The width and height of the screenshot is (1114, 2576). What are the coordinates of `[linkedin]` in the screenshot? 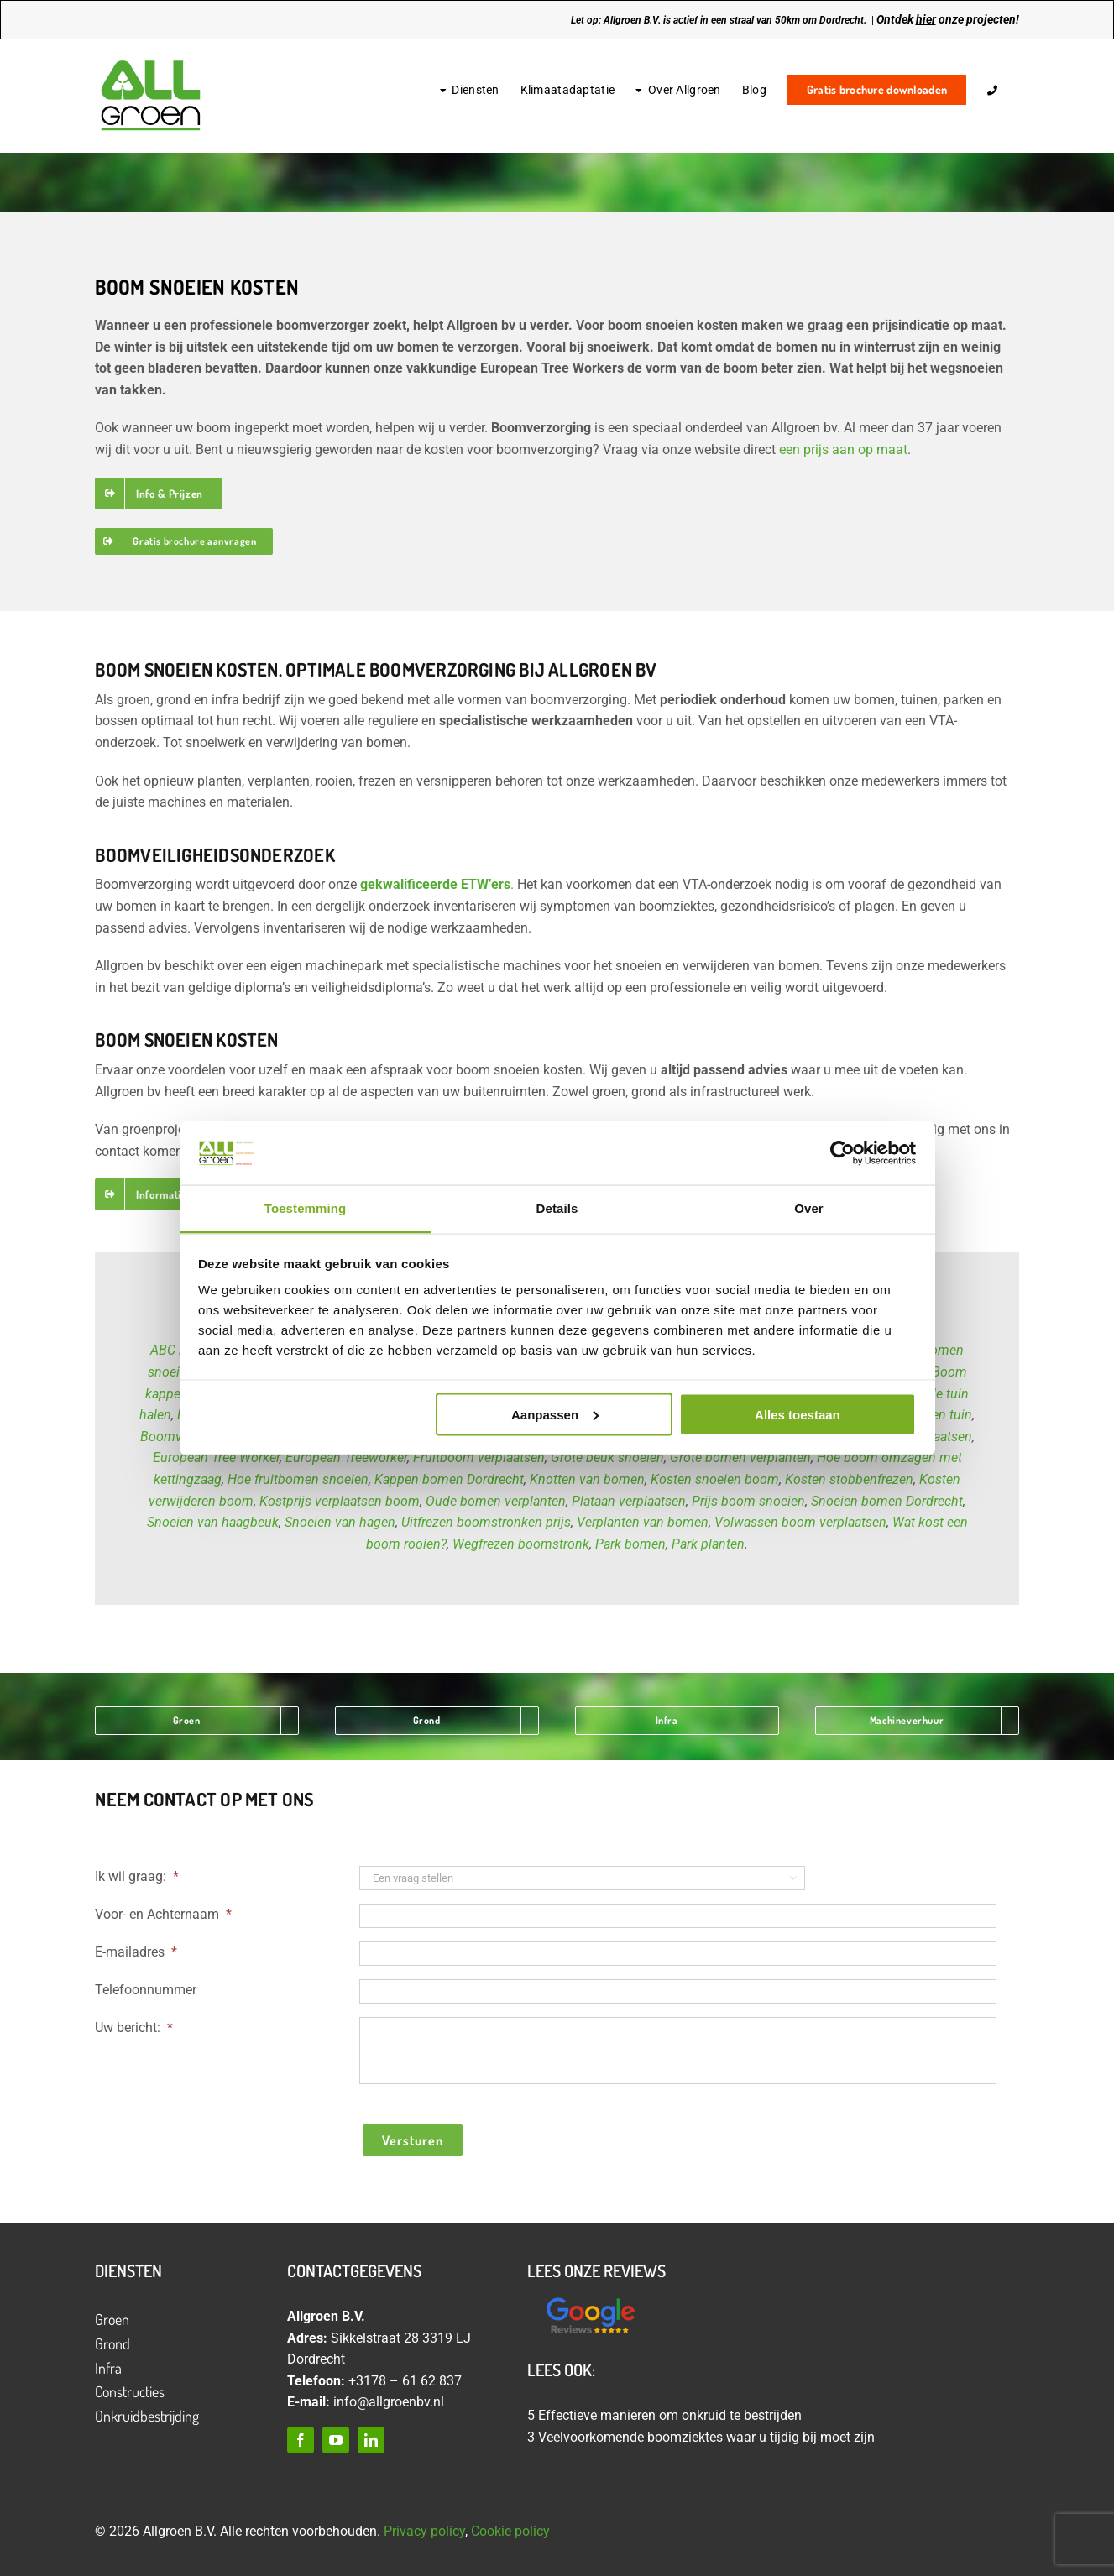 It's located at (371, 2440).